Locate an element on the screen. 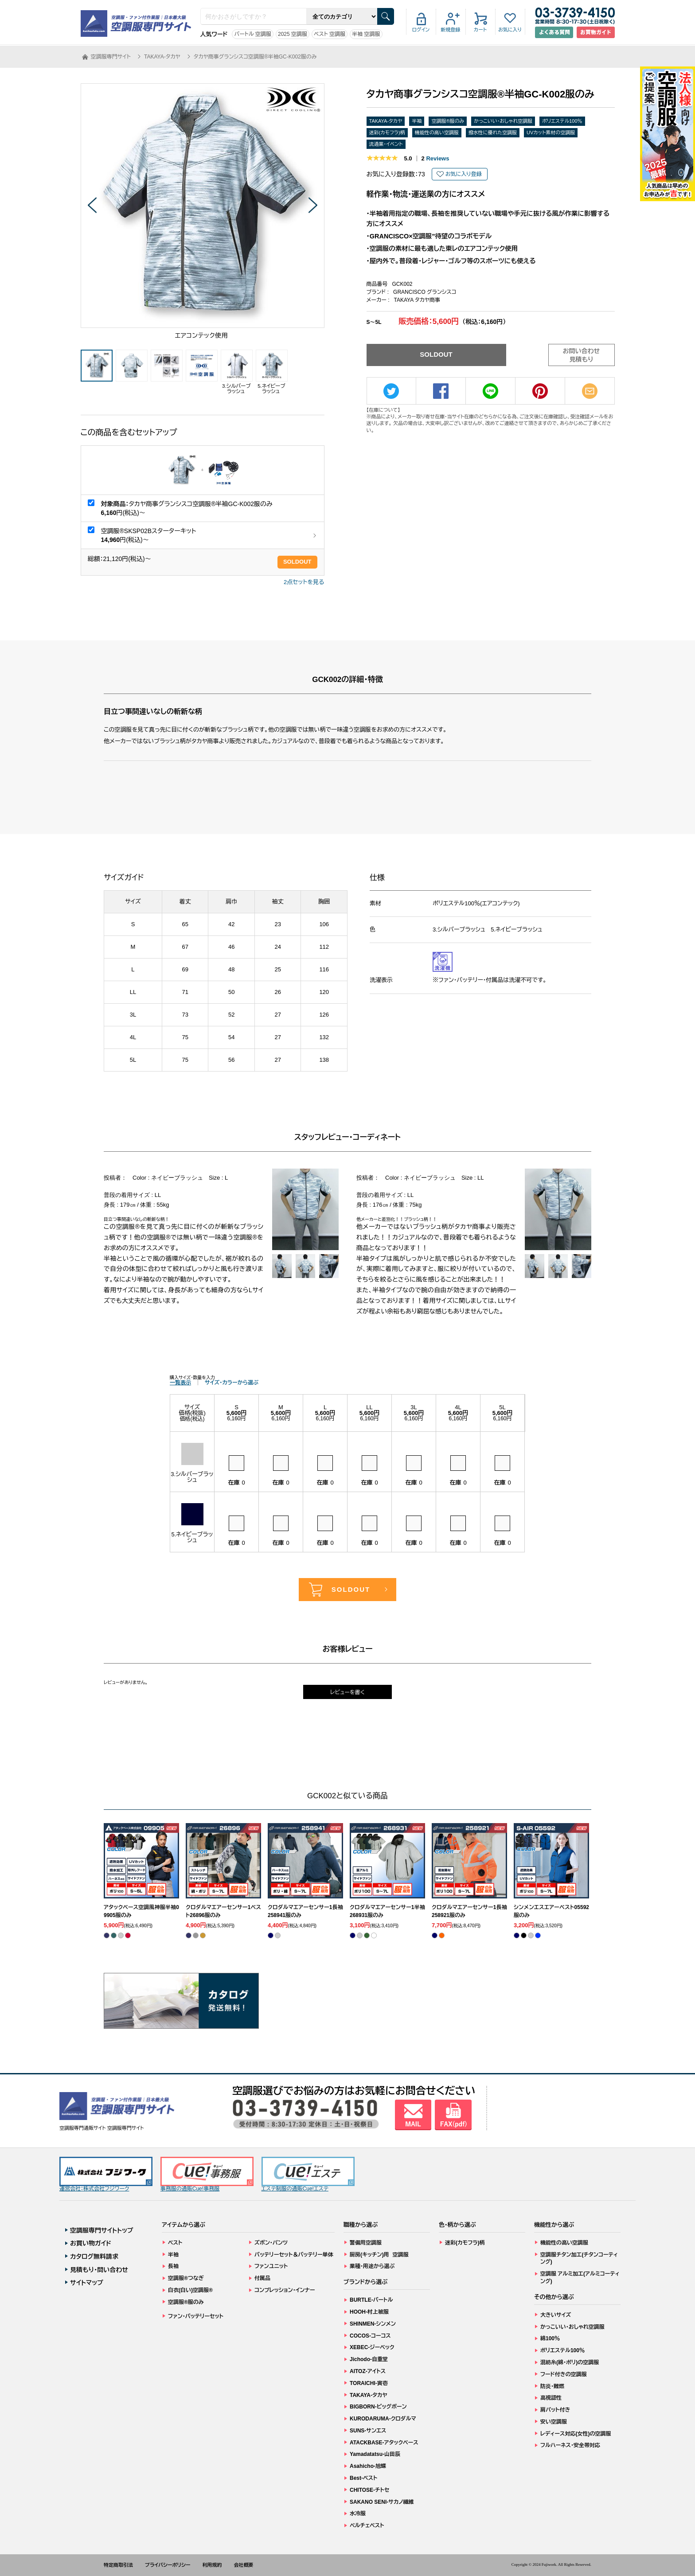 The height and width of the screenshot is (2576, 695). ペルチェベスト is located at coordinates (367, 2525).